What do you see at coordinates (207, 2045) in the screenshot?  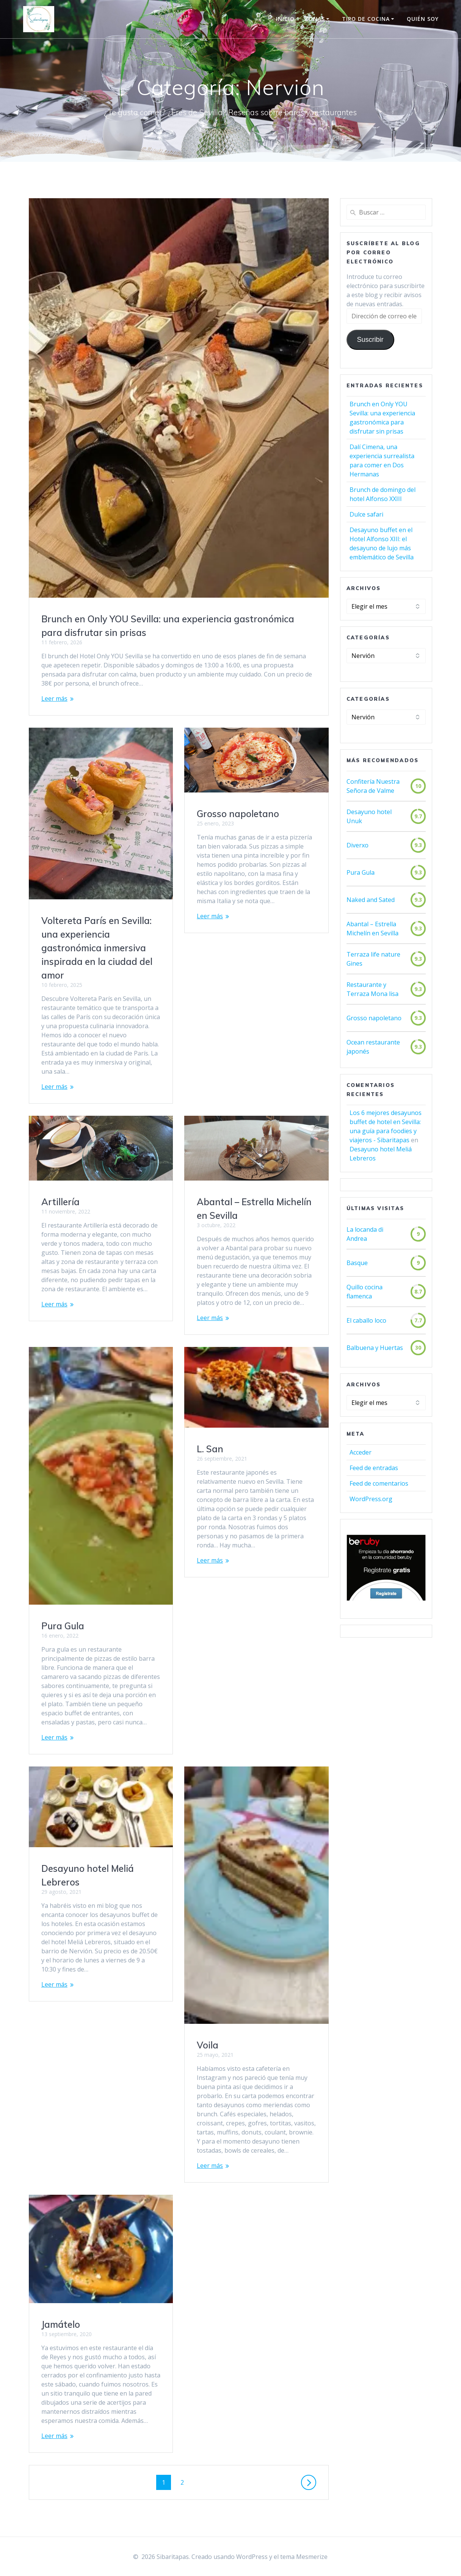 I see `Voila` at bounding box center [207, 2045].